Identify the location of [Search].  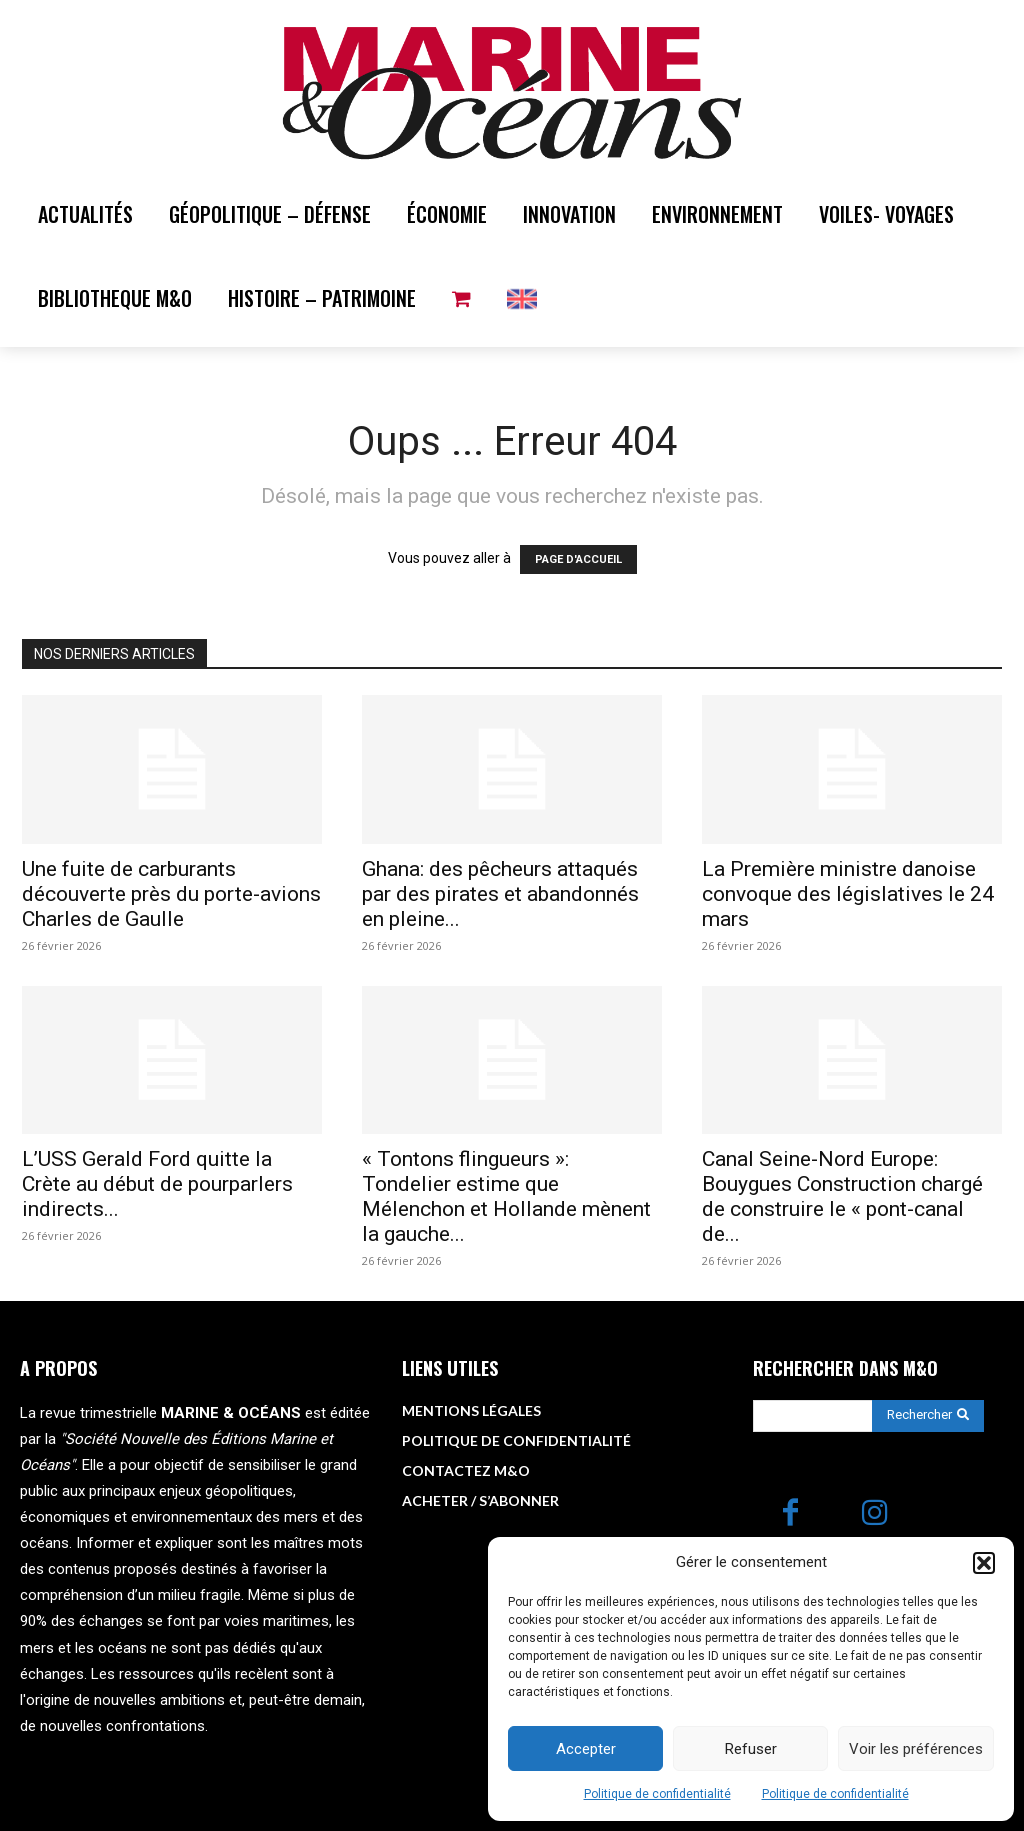
(928, 1416).